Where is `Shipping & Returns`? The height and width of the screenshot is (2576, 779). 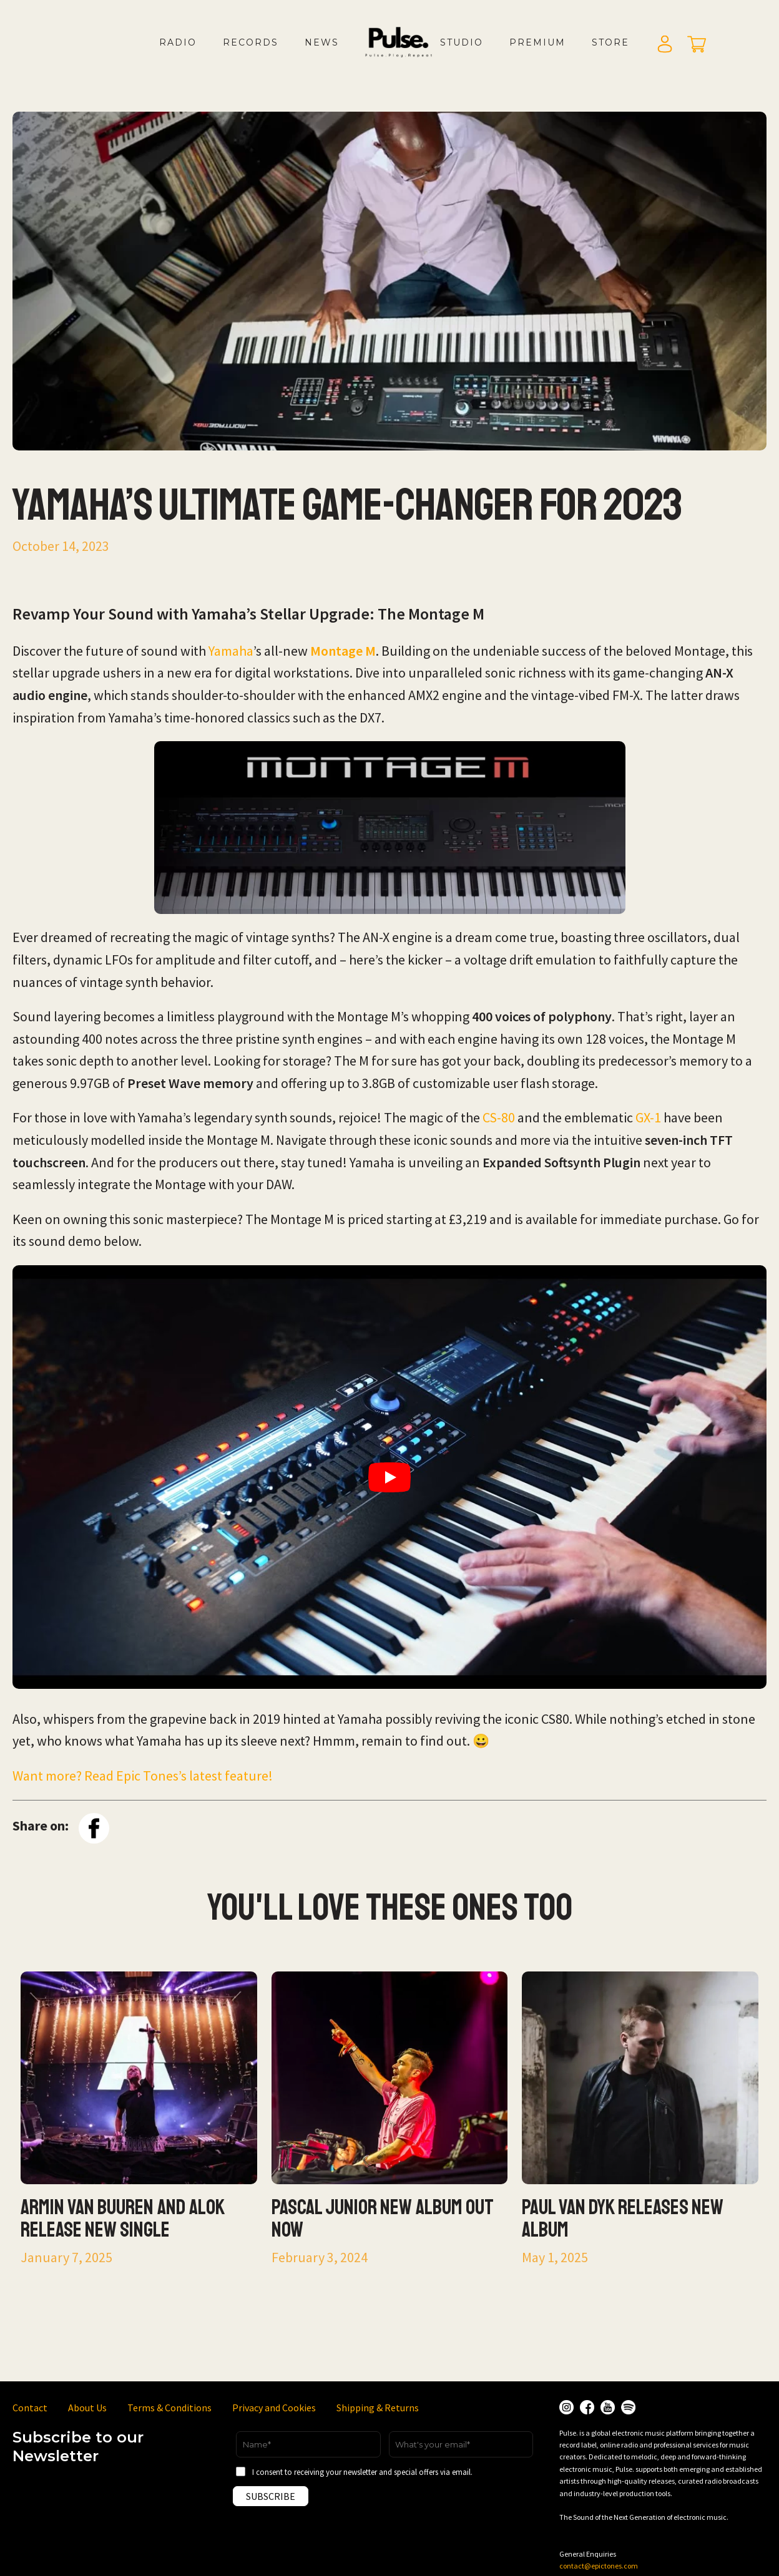
Shipping & Returns is located at coordinates (377, 2407).